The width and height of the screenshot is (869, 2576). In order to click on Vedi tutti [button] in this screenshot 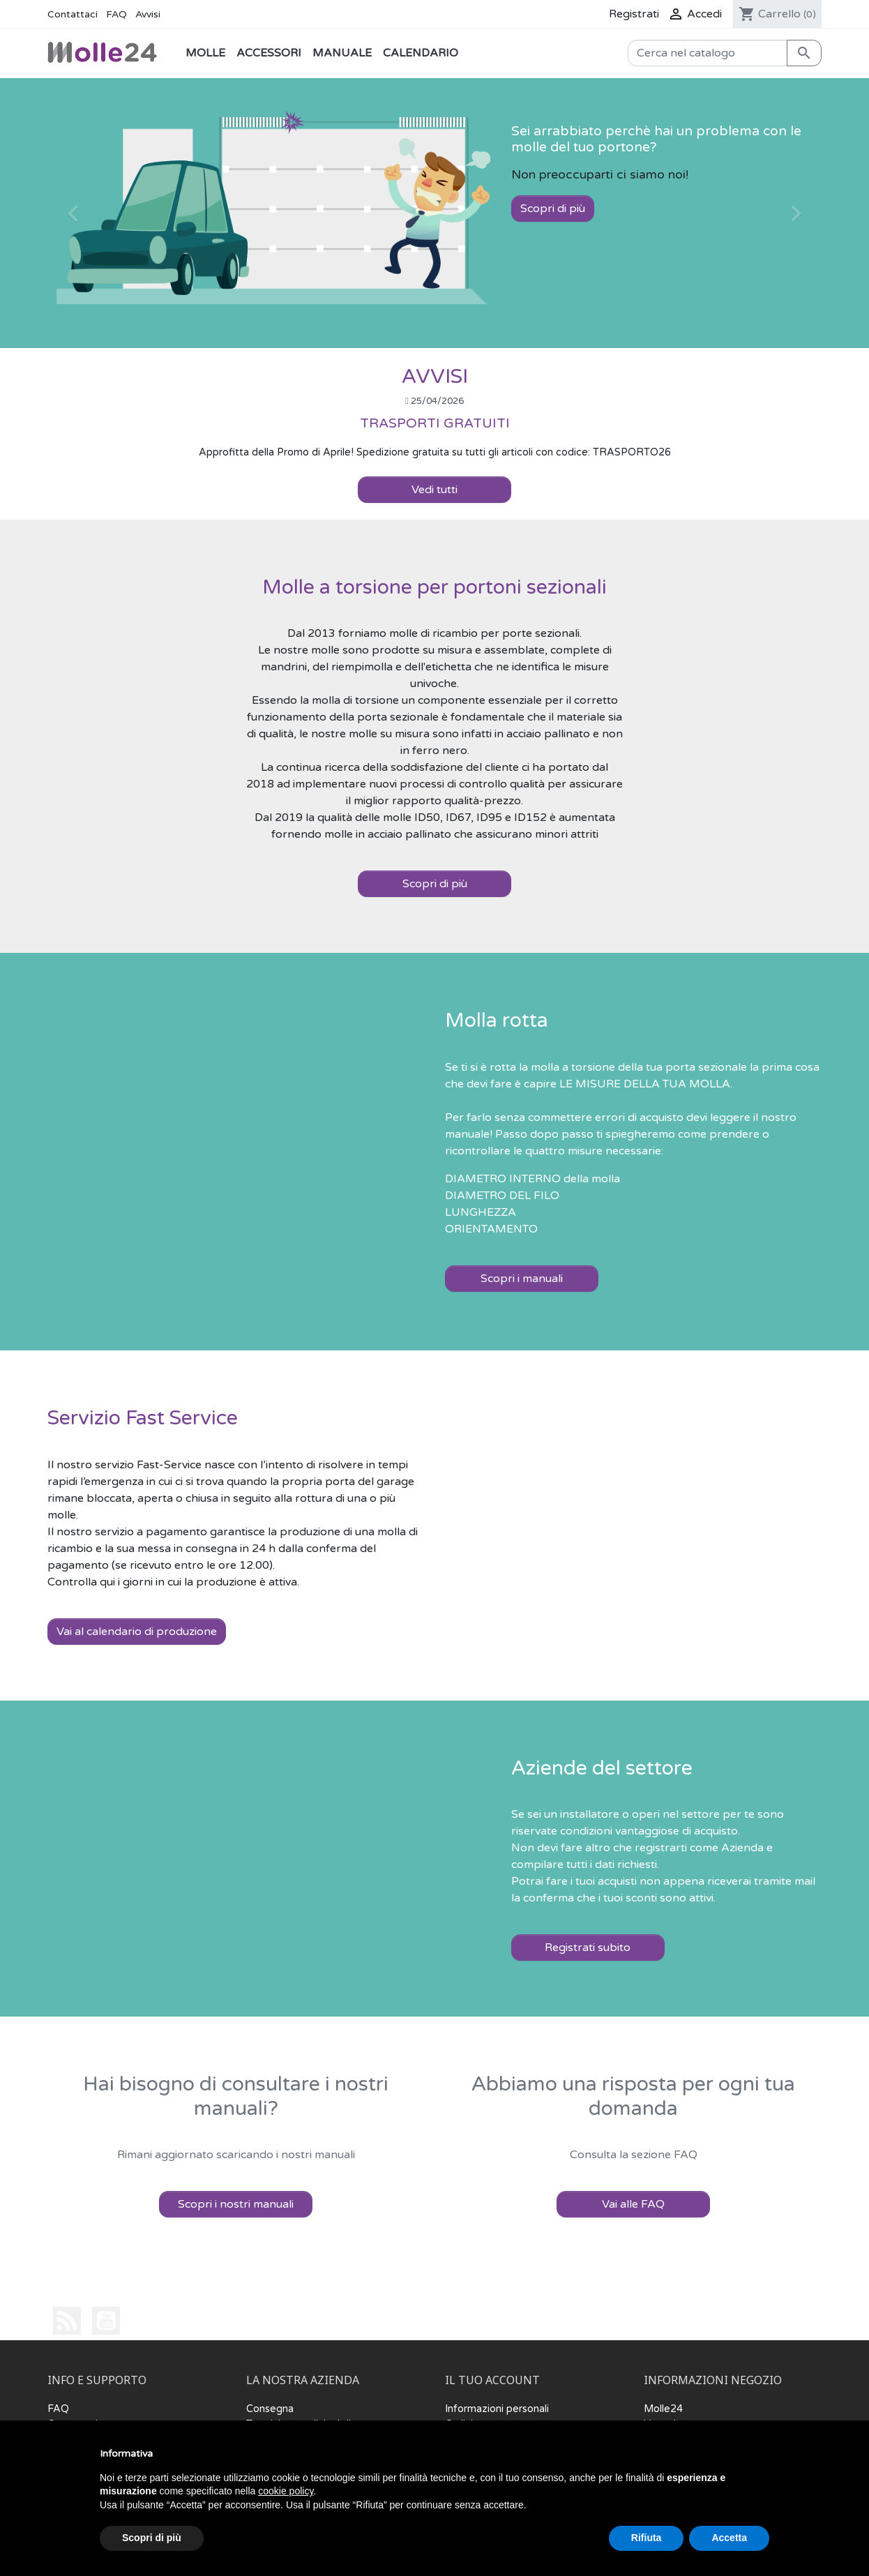, I will do `click(434, 490)`.